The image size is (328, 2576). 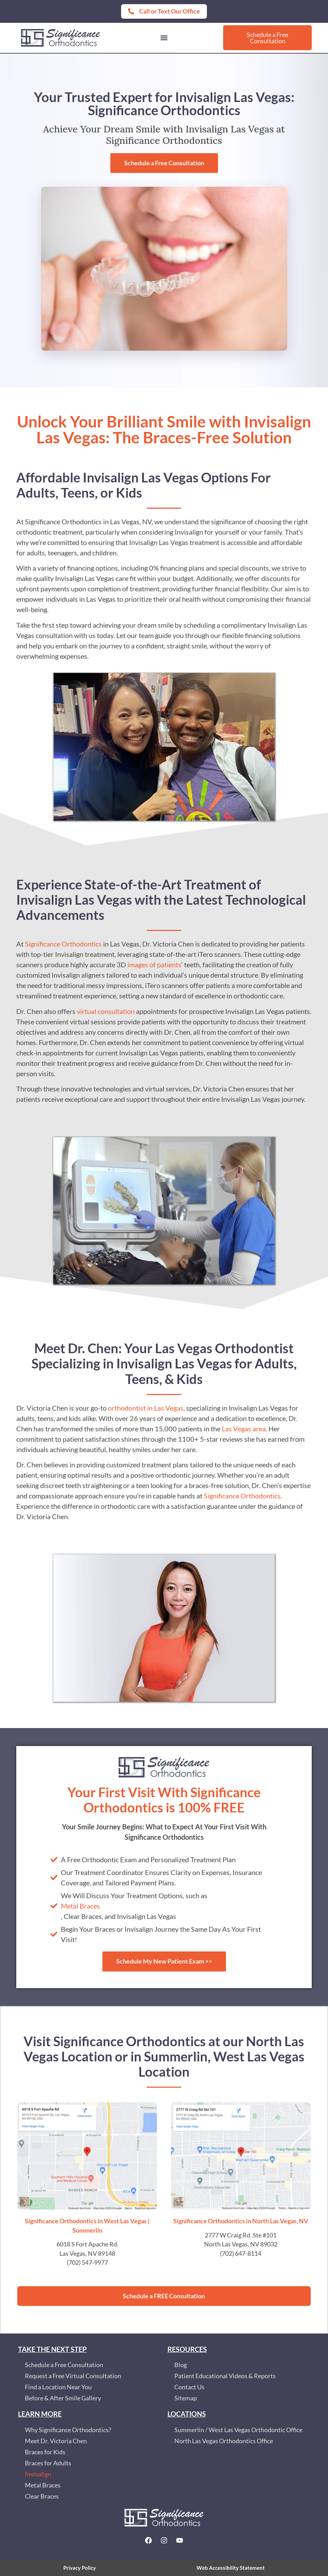 What do you see at coordinates (185, 2398) in the screenshot?
I see `Sitemap` at bounding box center [185, 2398].